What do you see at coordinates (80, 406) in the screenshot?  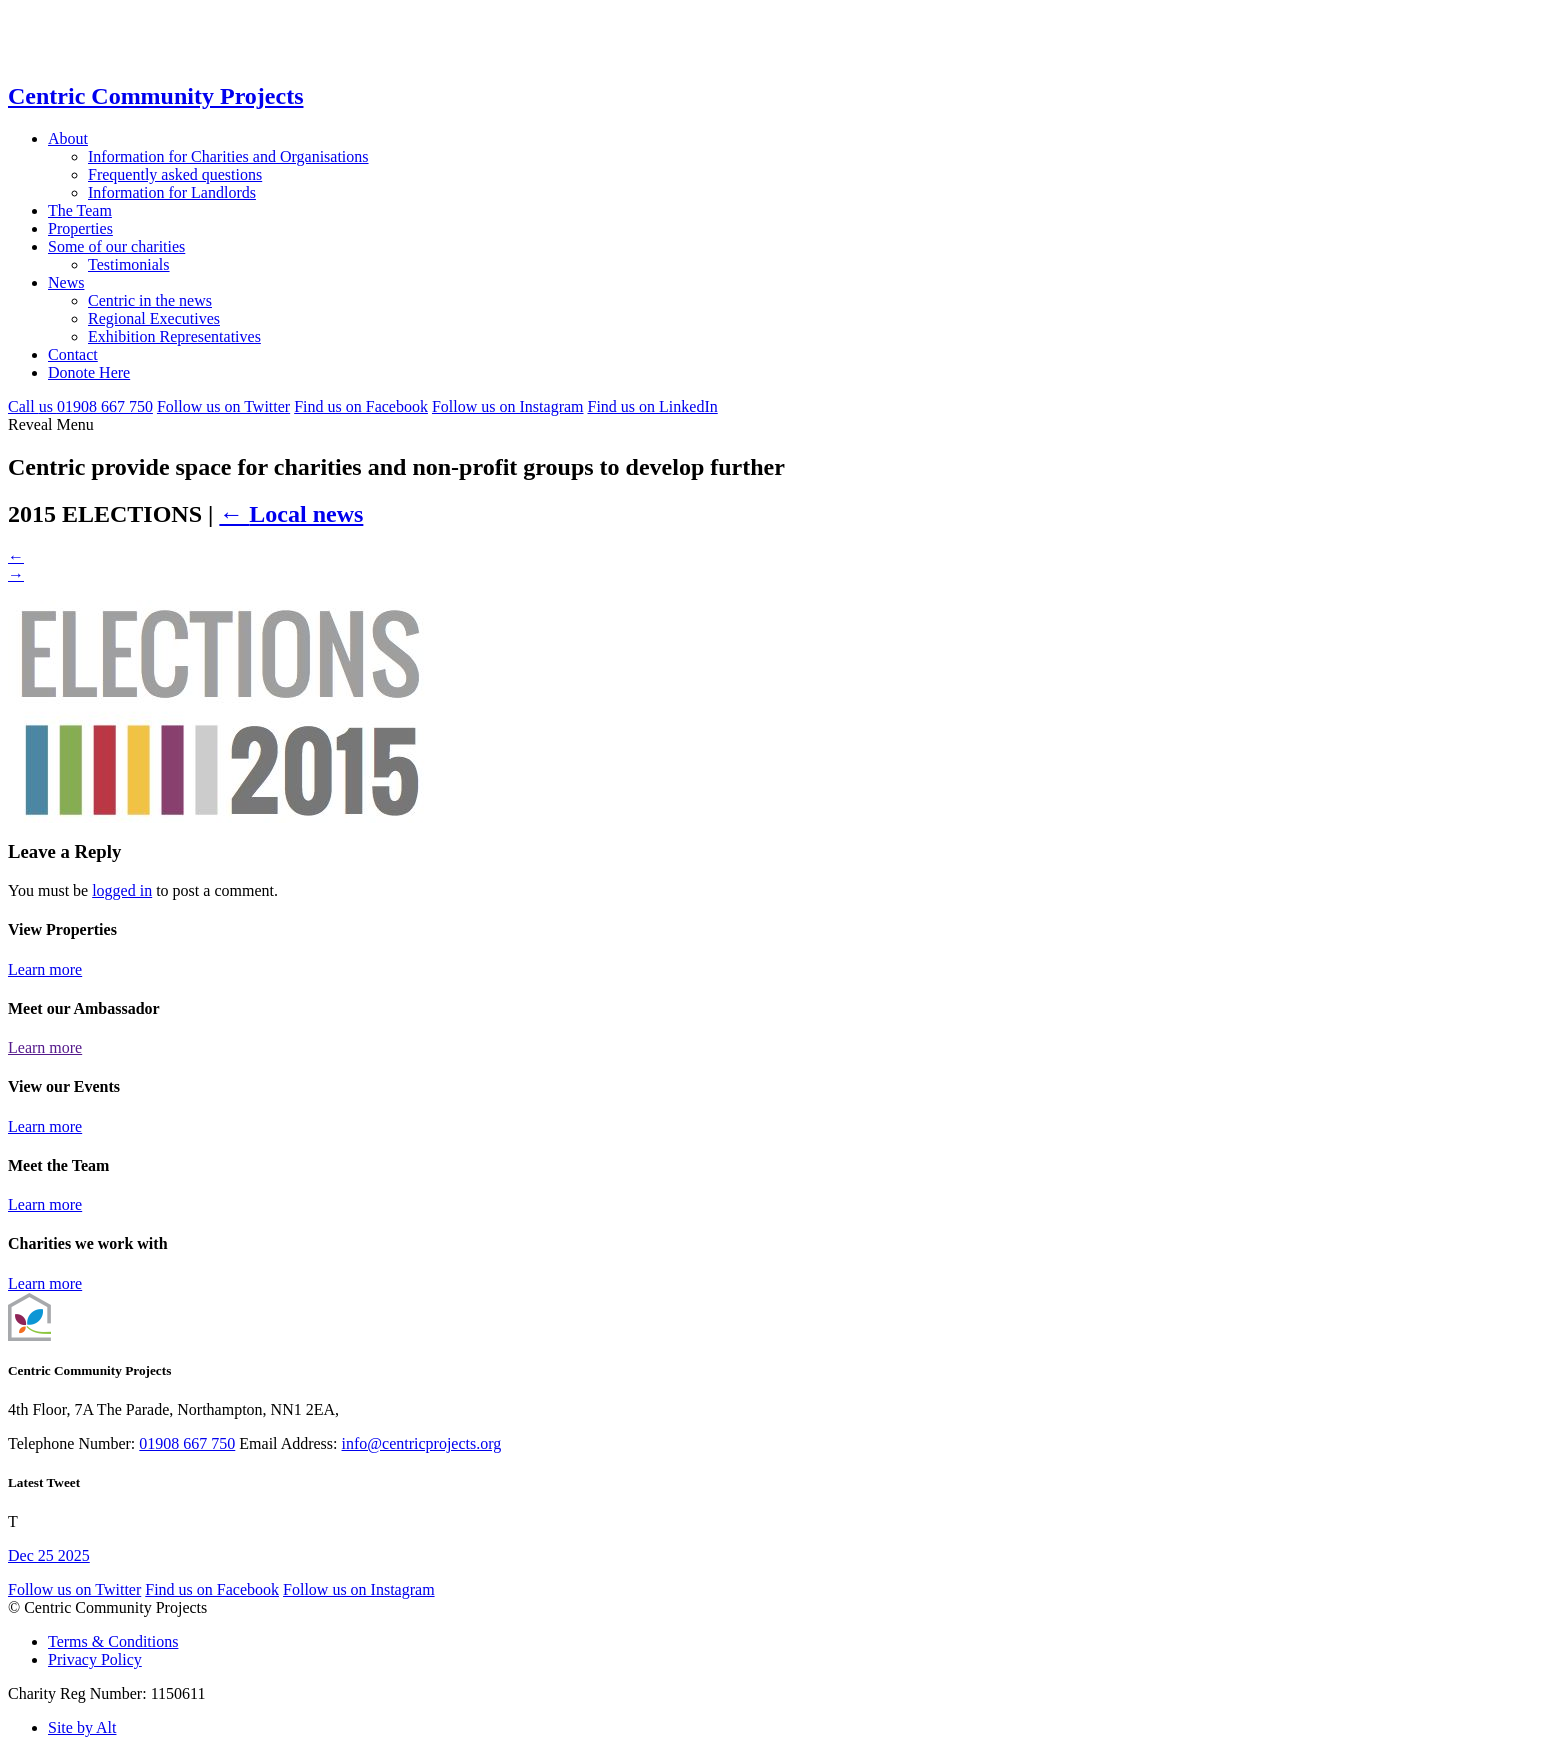 I see `Call 01908 667 750` at bounding box center [80, 406].